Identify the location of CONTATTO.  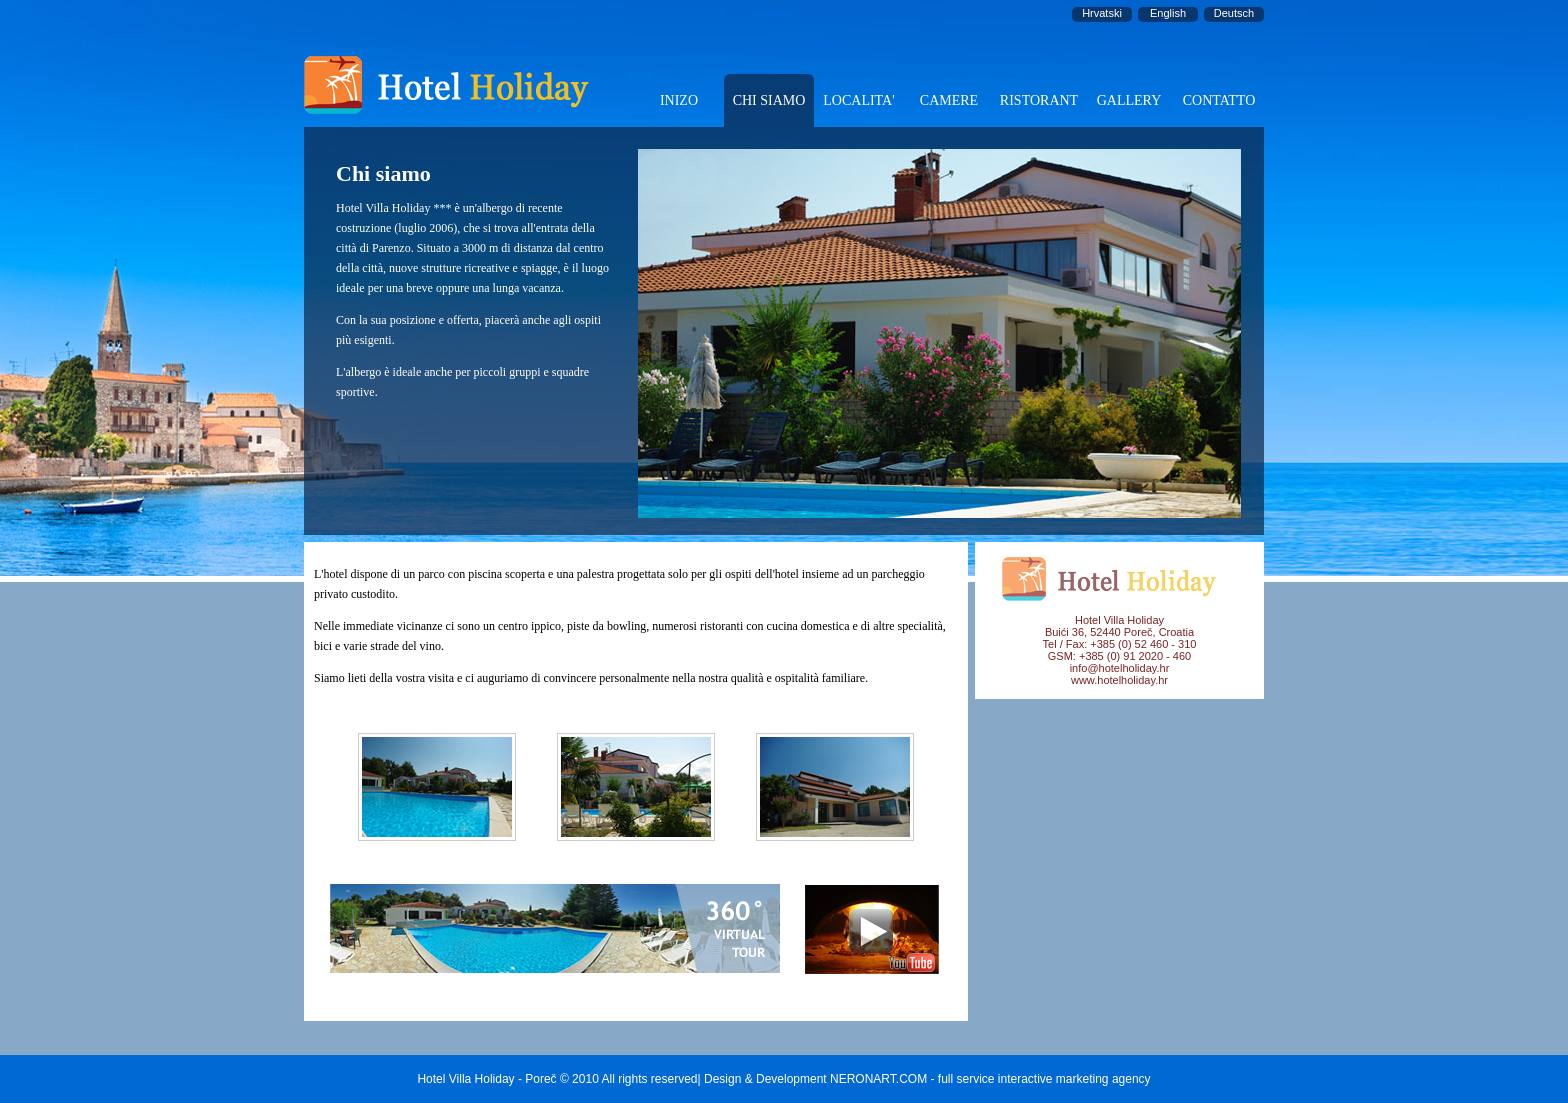
(1219, 100).